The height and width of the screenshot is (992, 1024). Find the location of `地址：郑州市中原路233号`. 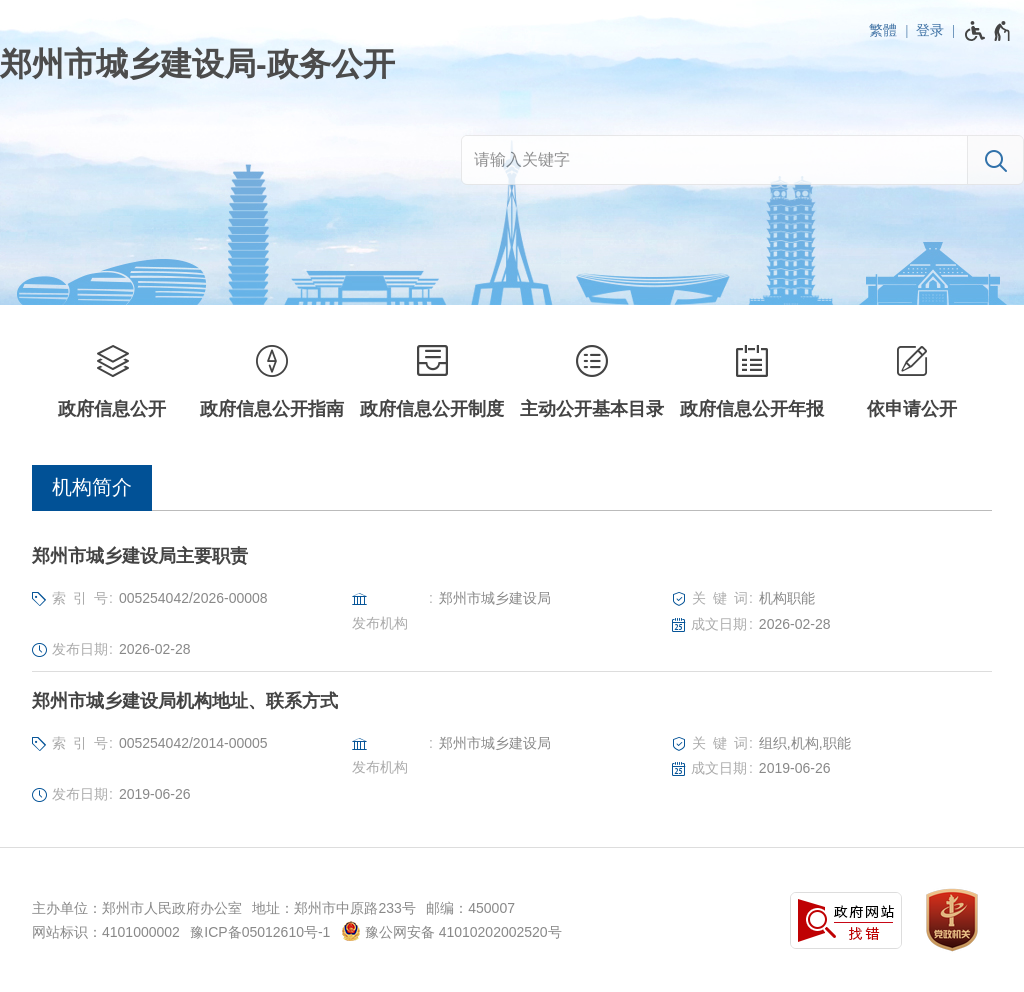

地址：郑州市中原路233号 is located at coordinates (333, 908).